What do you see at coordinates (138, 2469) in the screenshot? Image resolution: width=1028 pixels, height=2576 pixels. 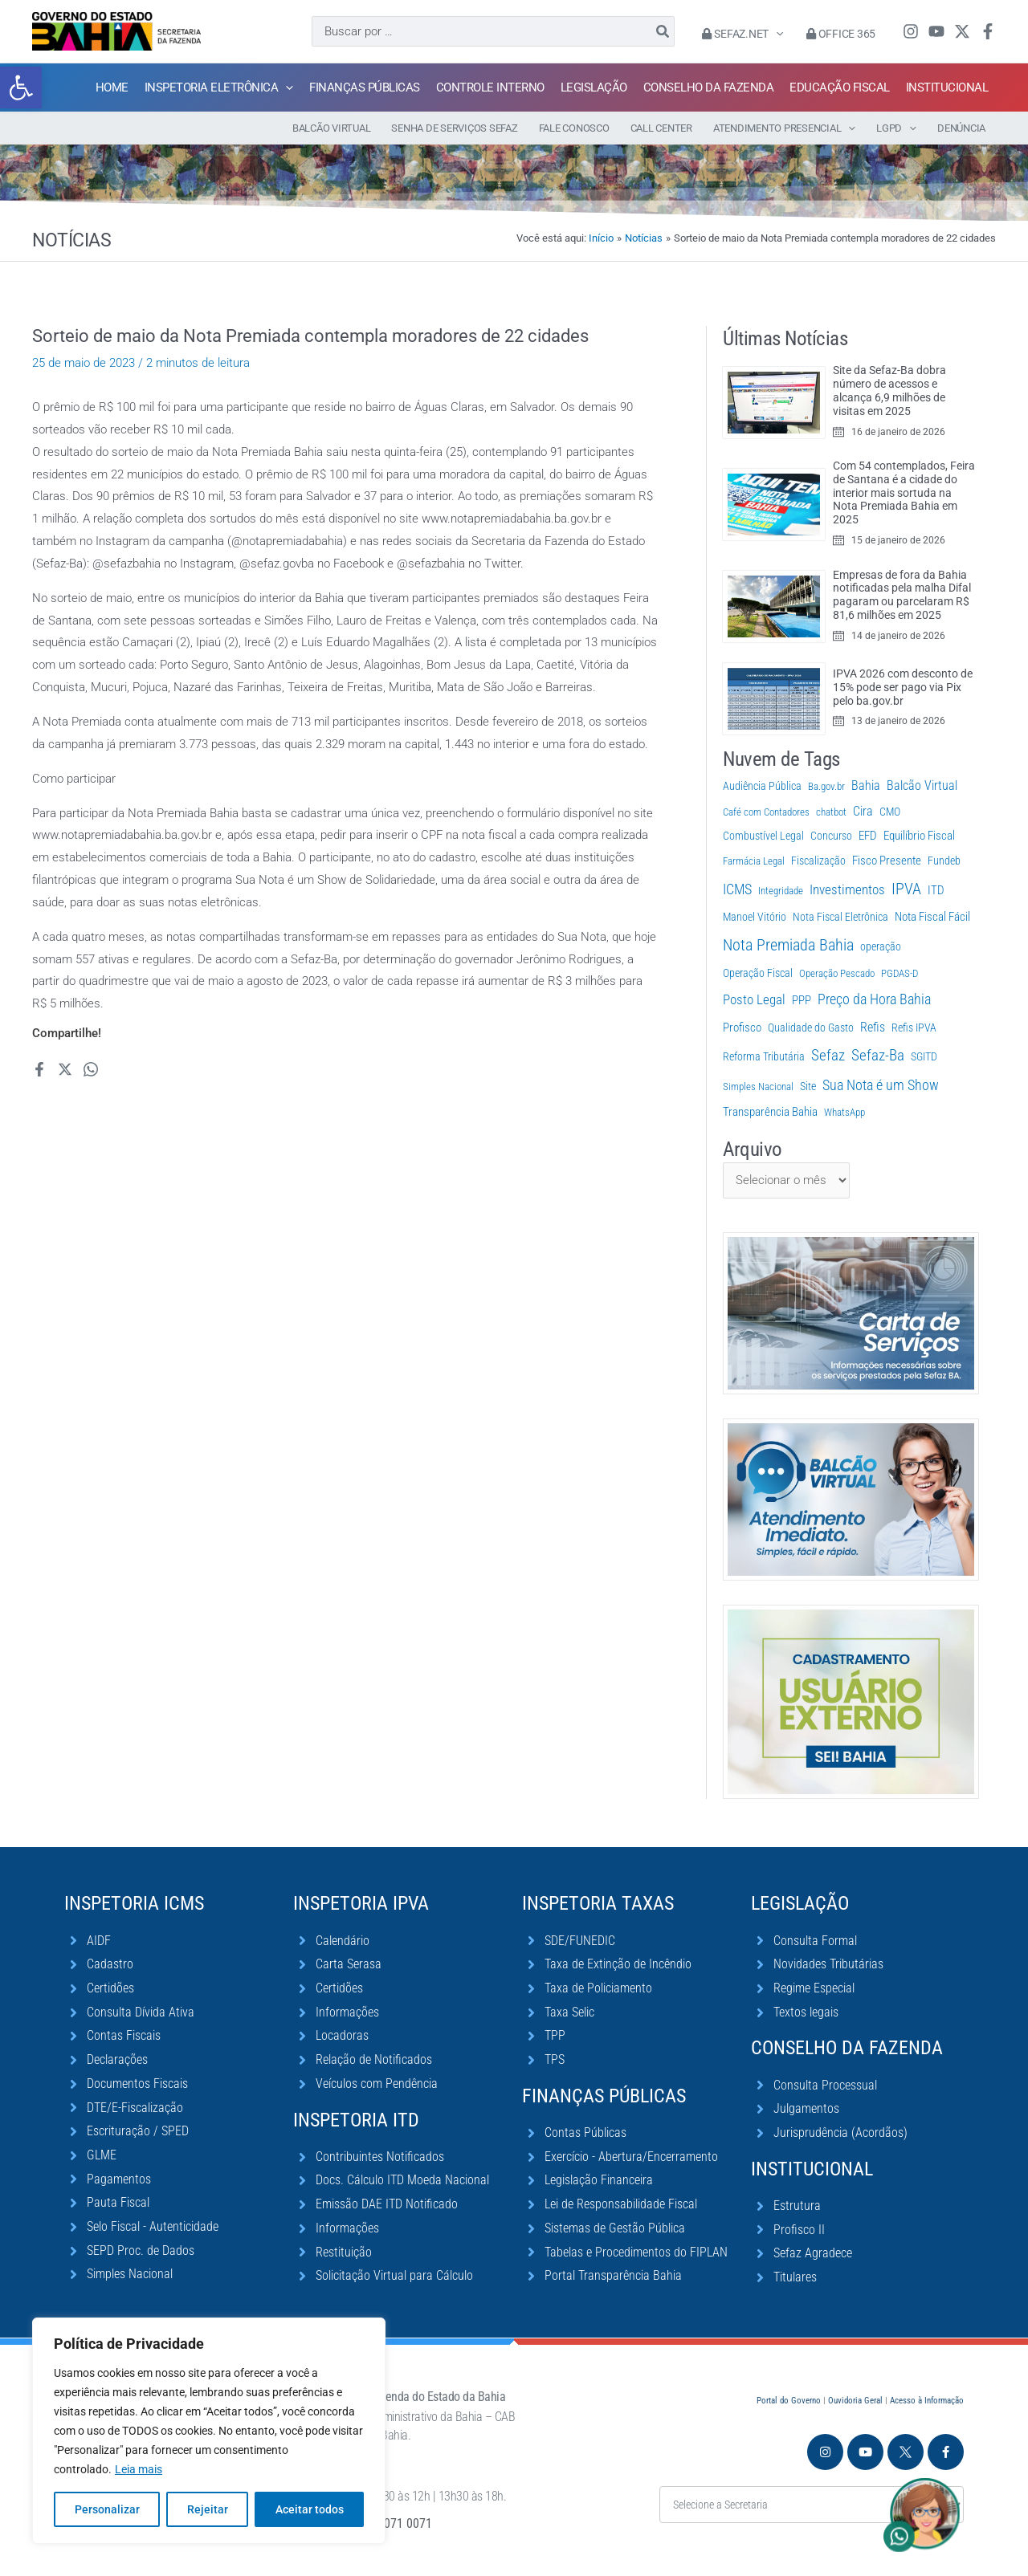 I see `Leia mais` at bounding box center [138, 2469].